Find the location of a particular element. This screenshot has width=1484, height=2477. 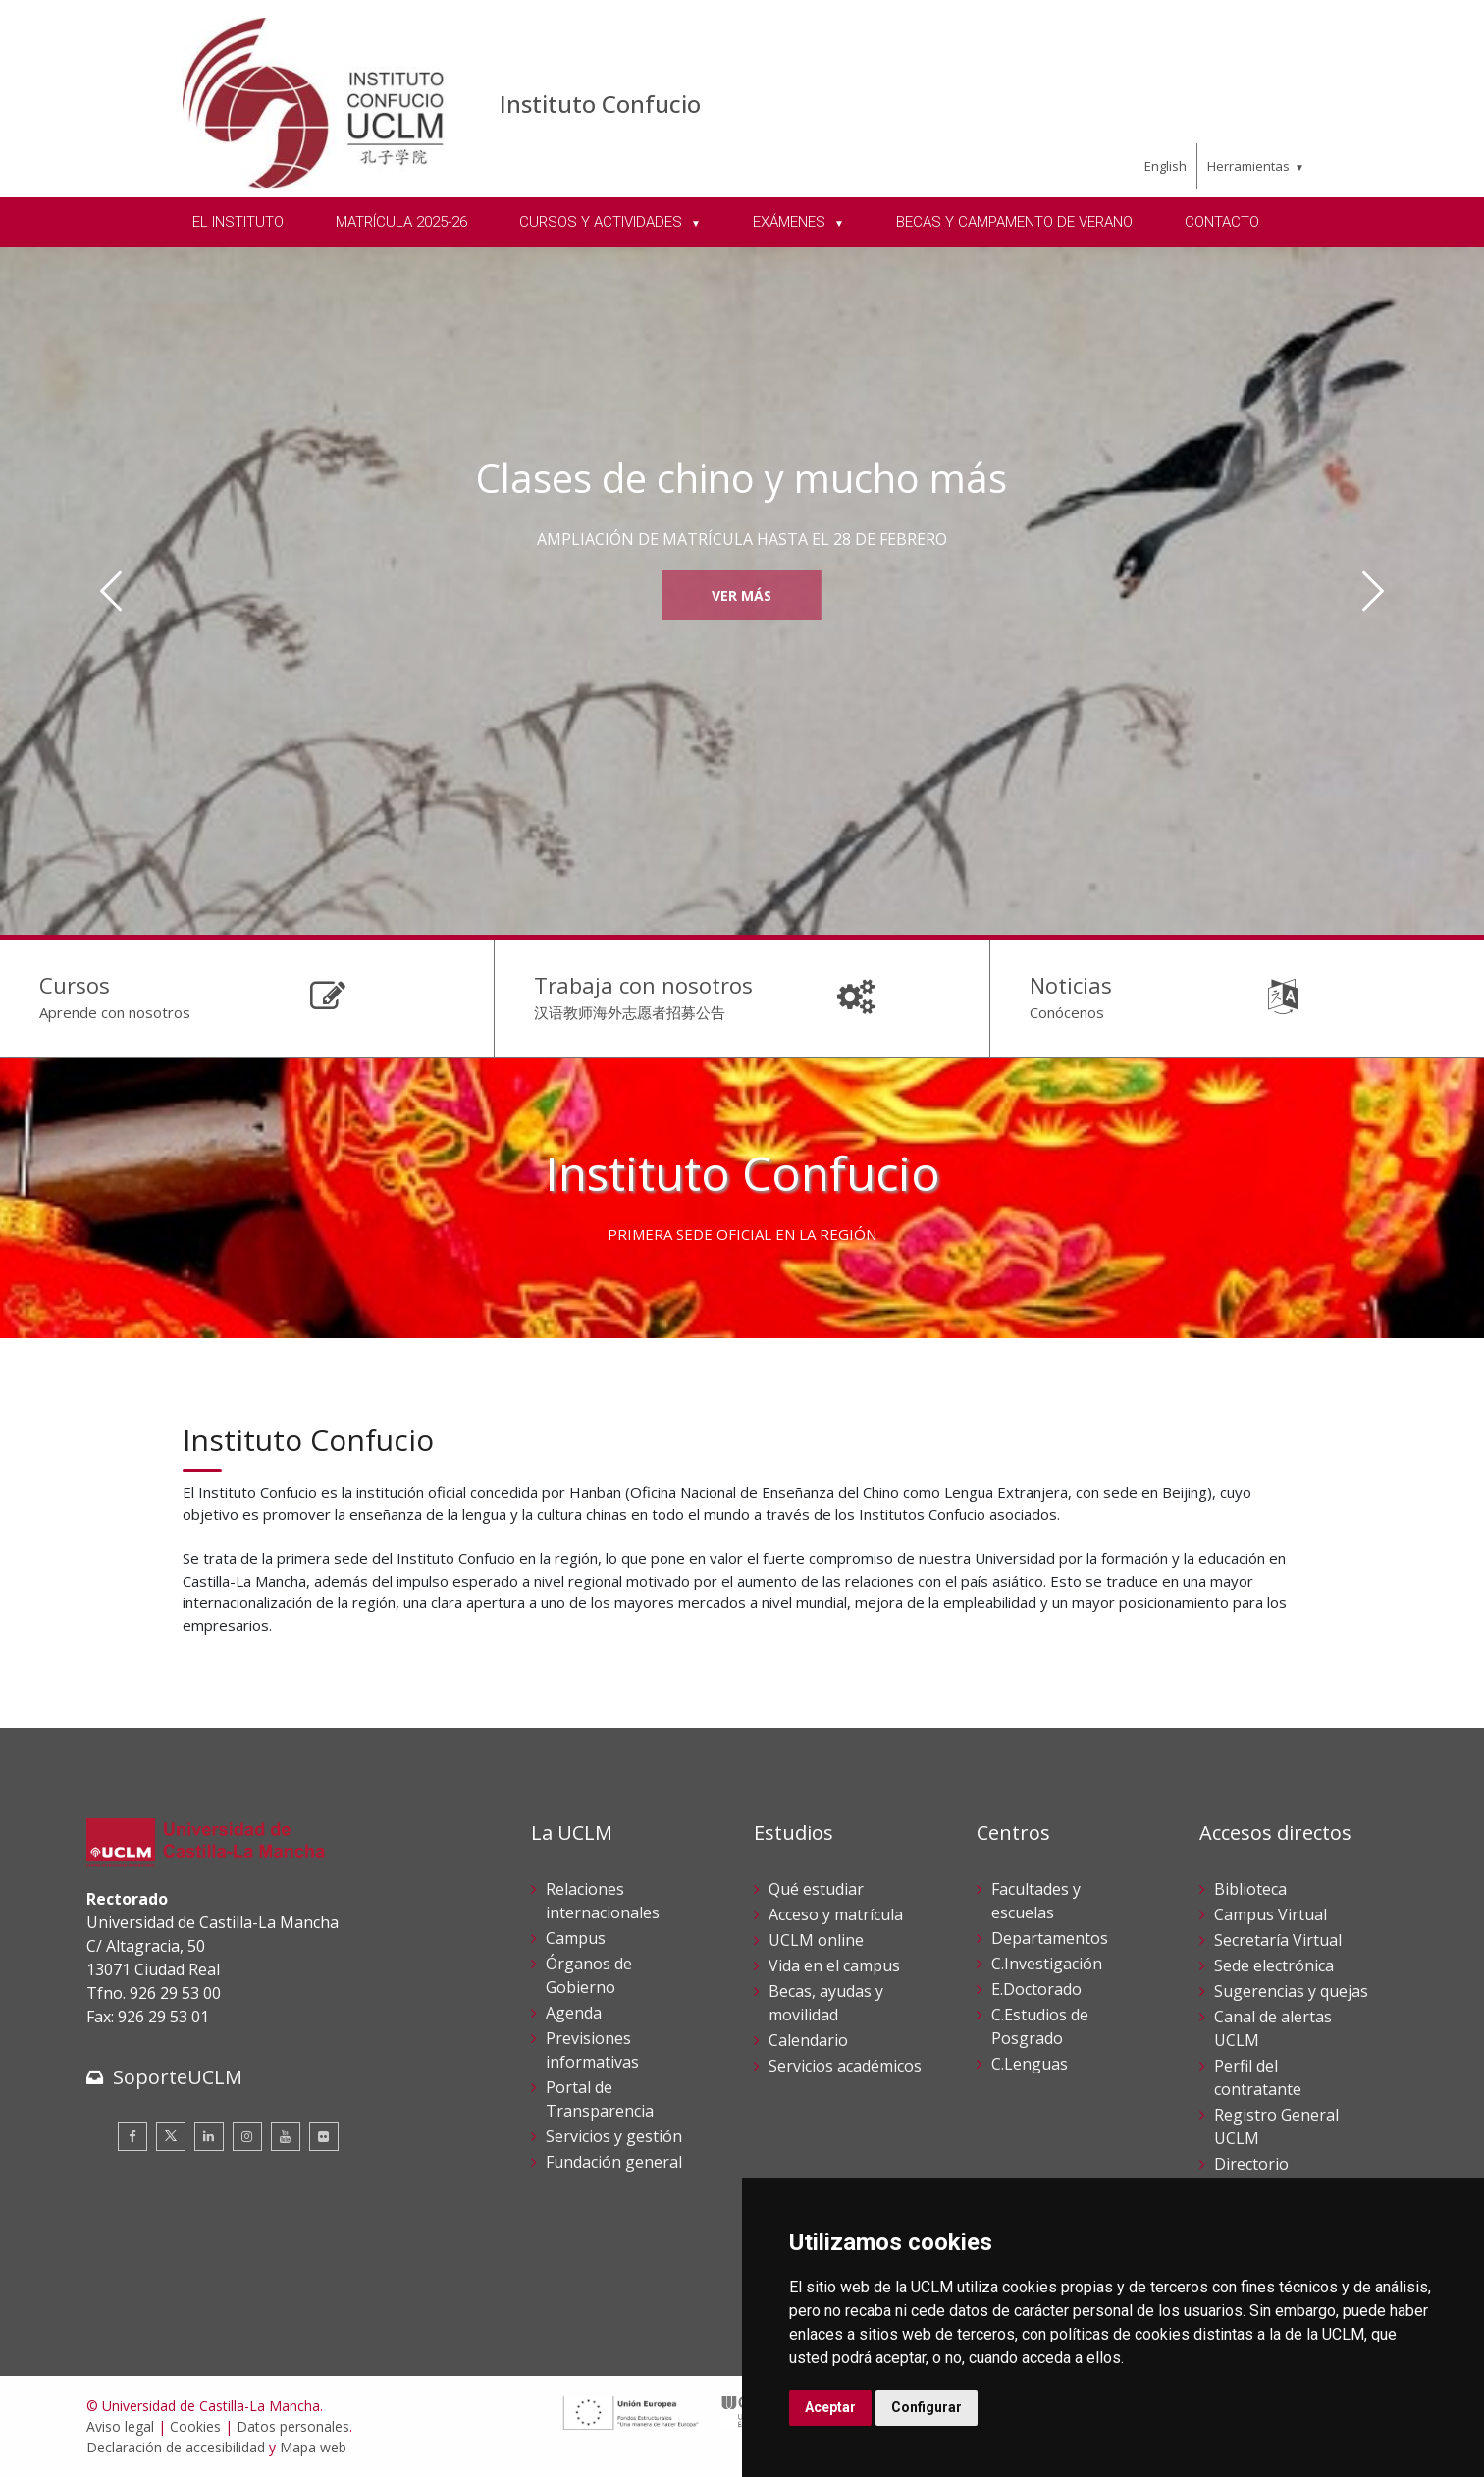

Agenda is located at coordinates (574, 2012).